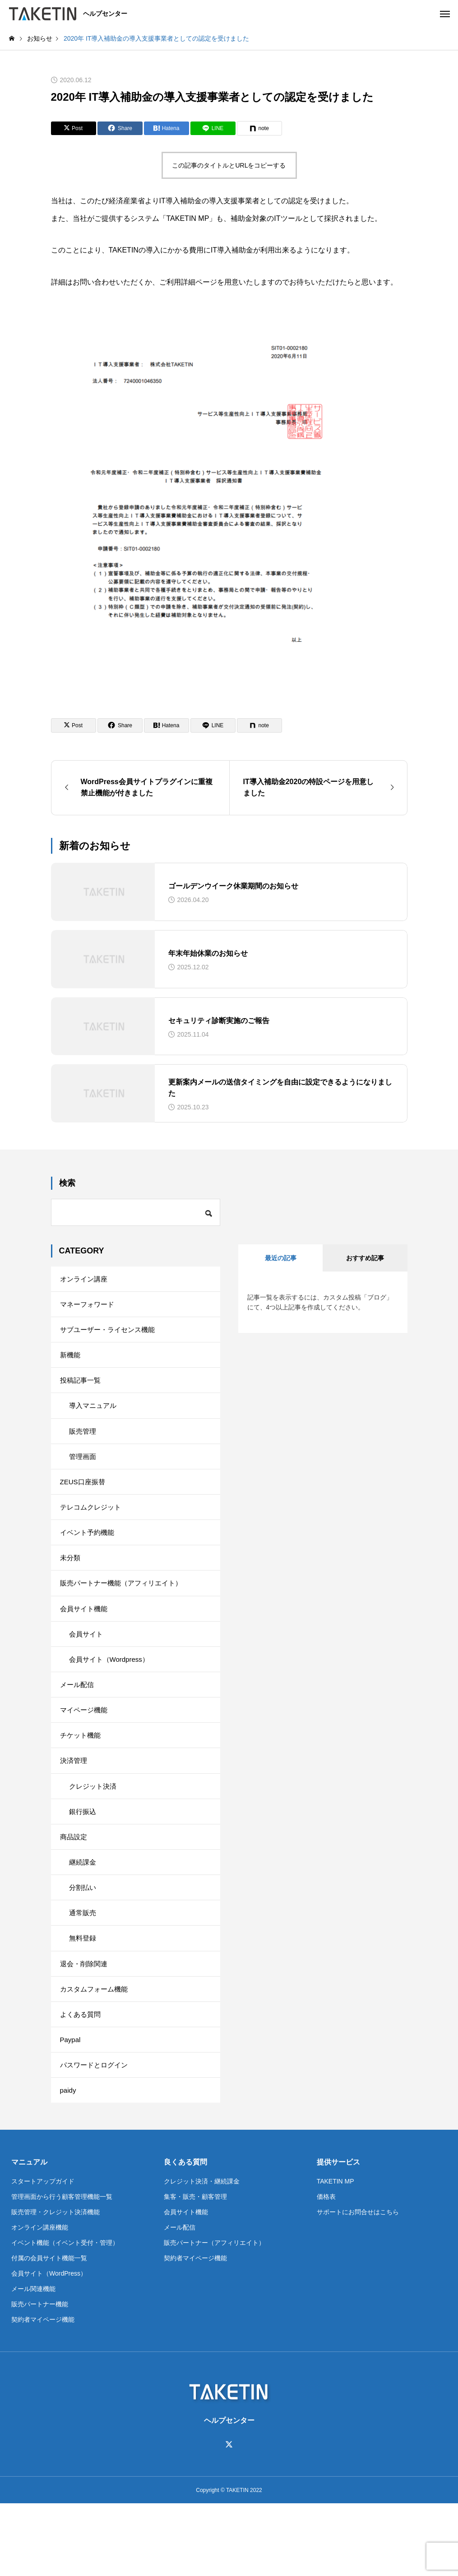  Describe the element at coordinates (49, 2346) in the screenshot. I see `会員サイト（WordPress）` at that location.